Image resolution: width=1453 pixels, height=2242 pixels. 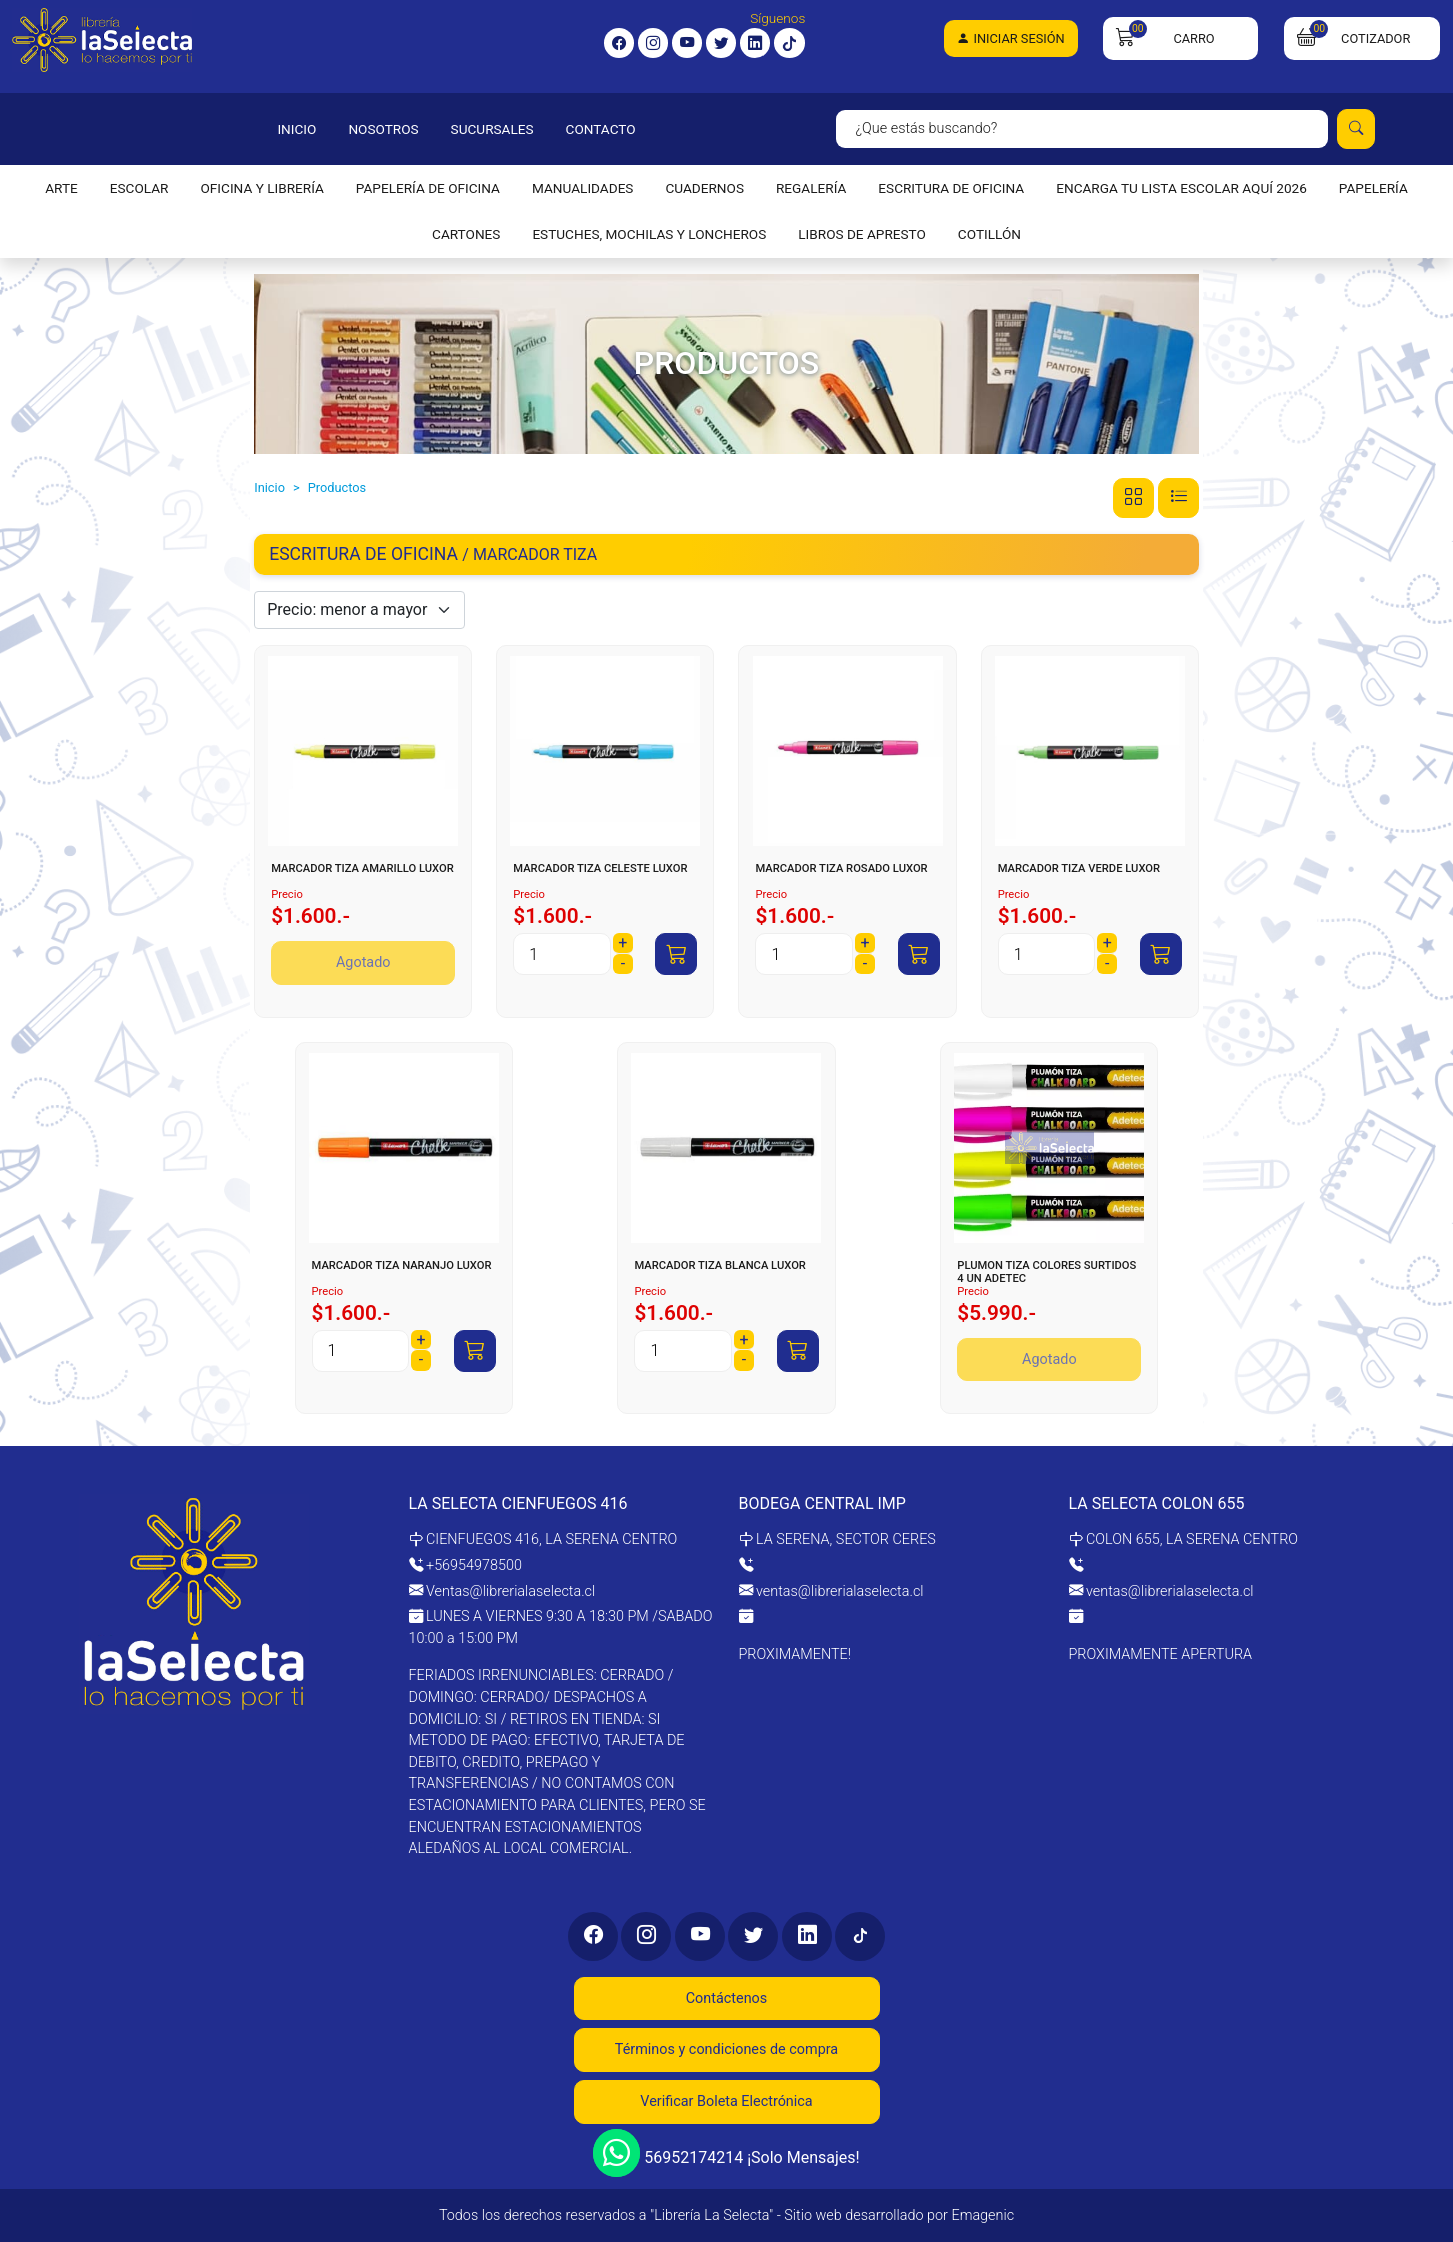 What do you see at coordinates (466, 234) in the screenshot?
I see `CARTONES` at bounding box center [466, 234].